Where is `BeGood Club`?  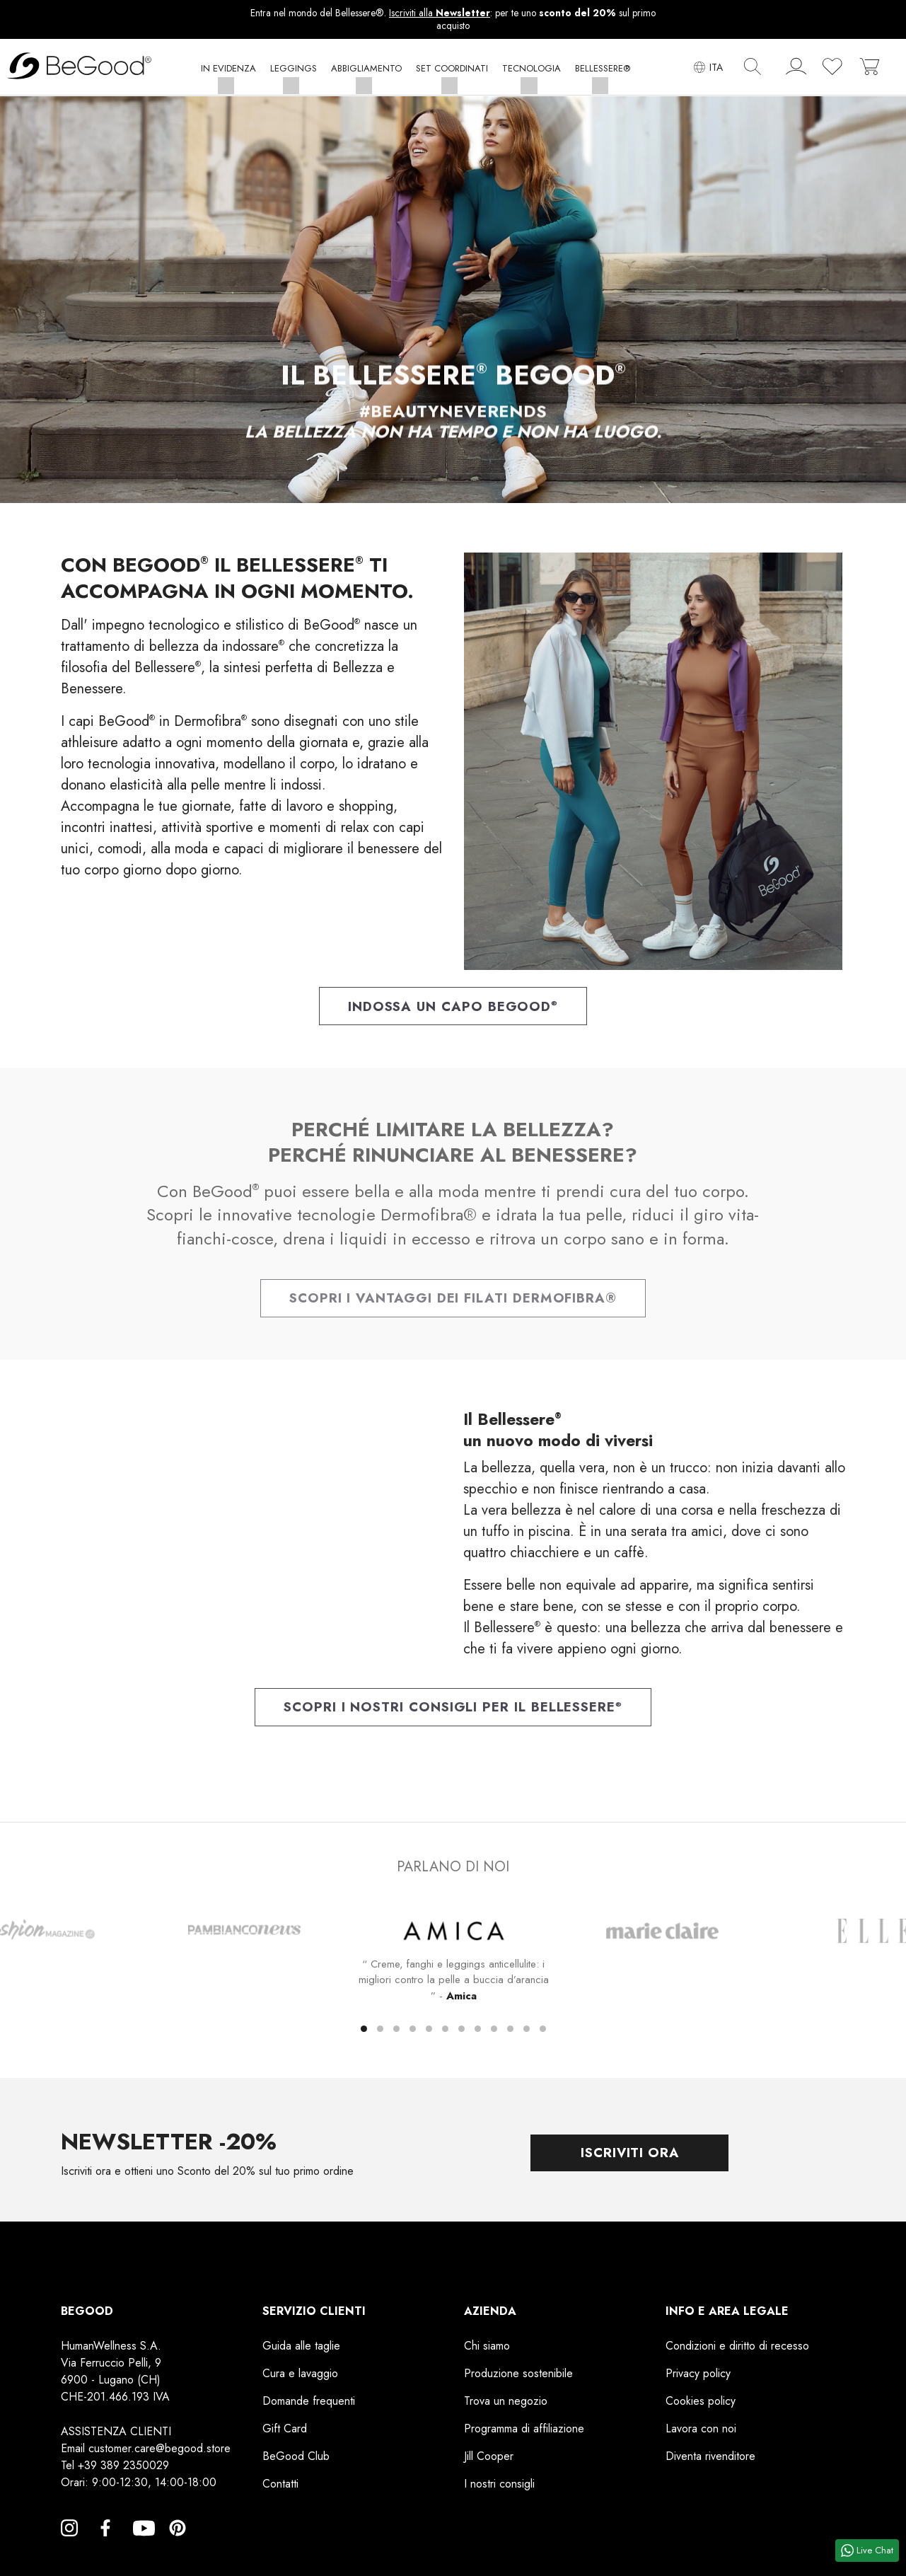
BeGood Club is located at coordinates (296, 2462).